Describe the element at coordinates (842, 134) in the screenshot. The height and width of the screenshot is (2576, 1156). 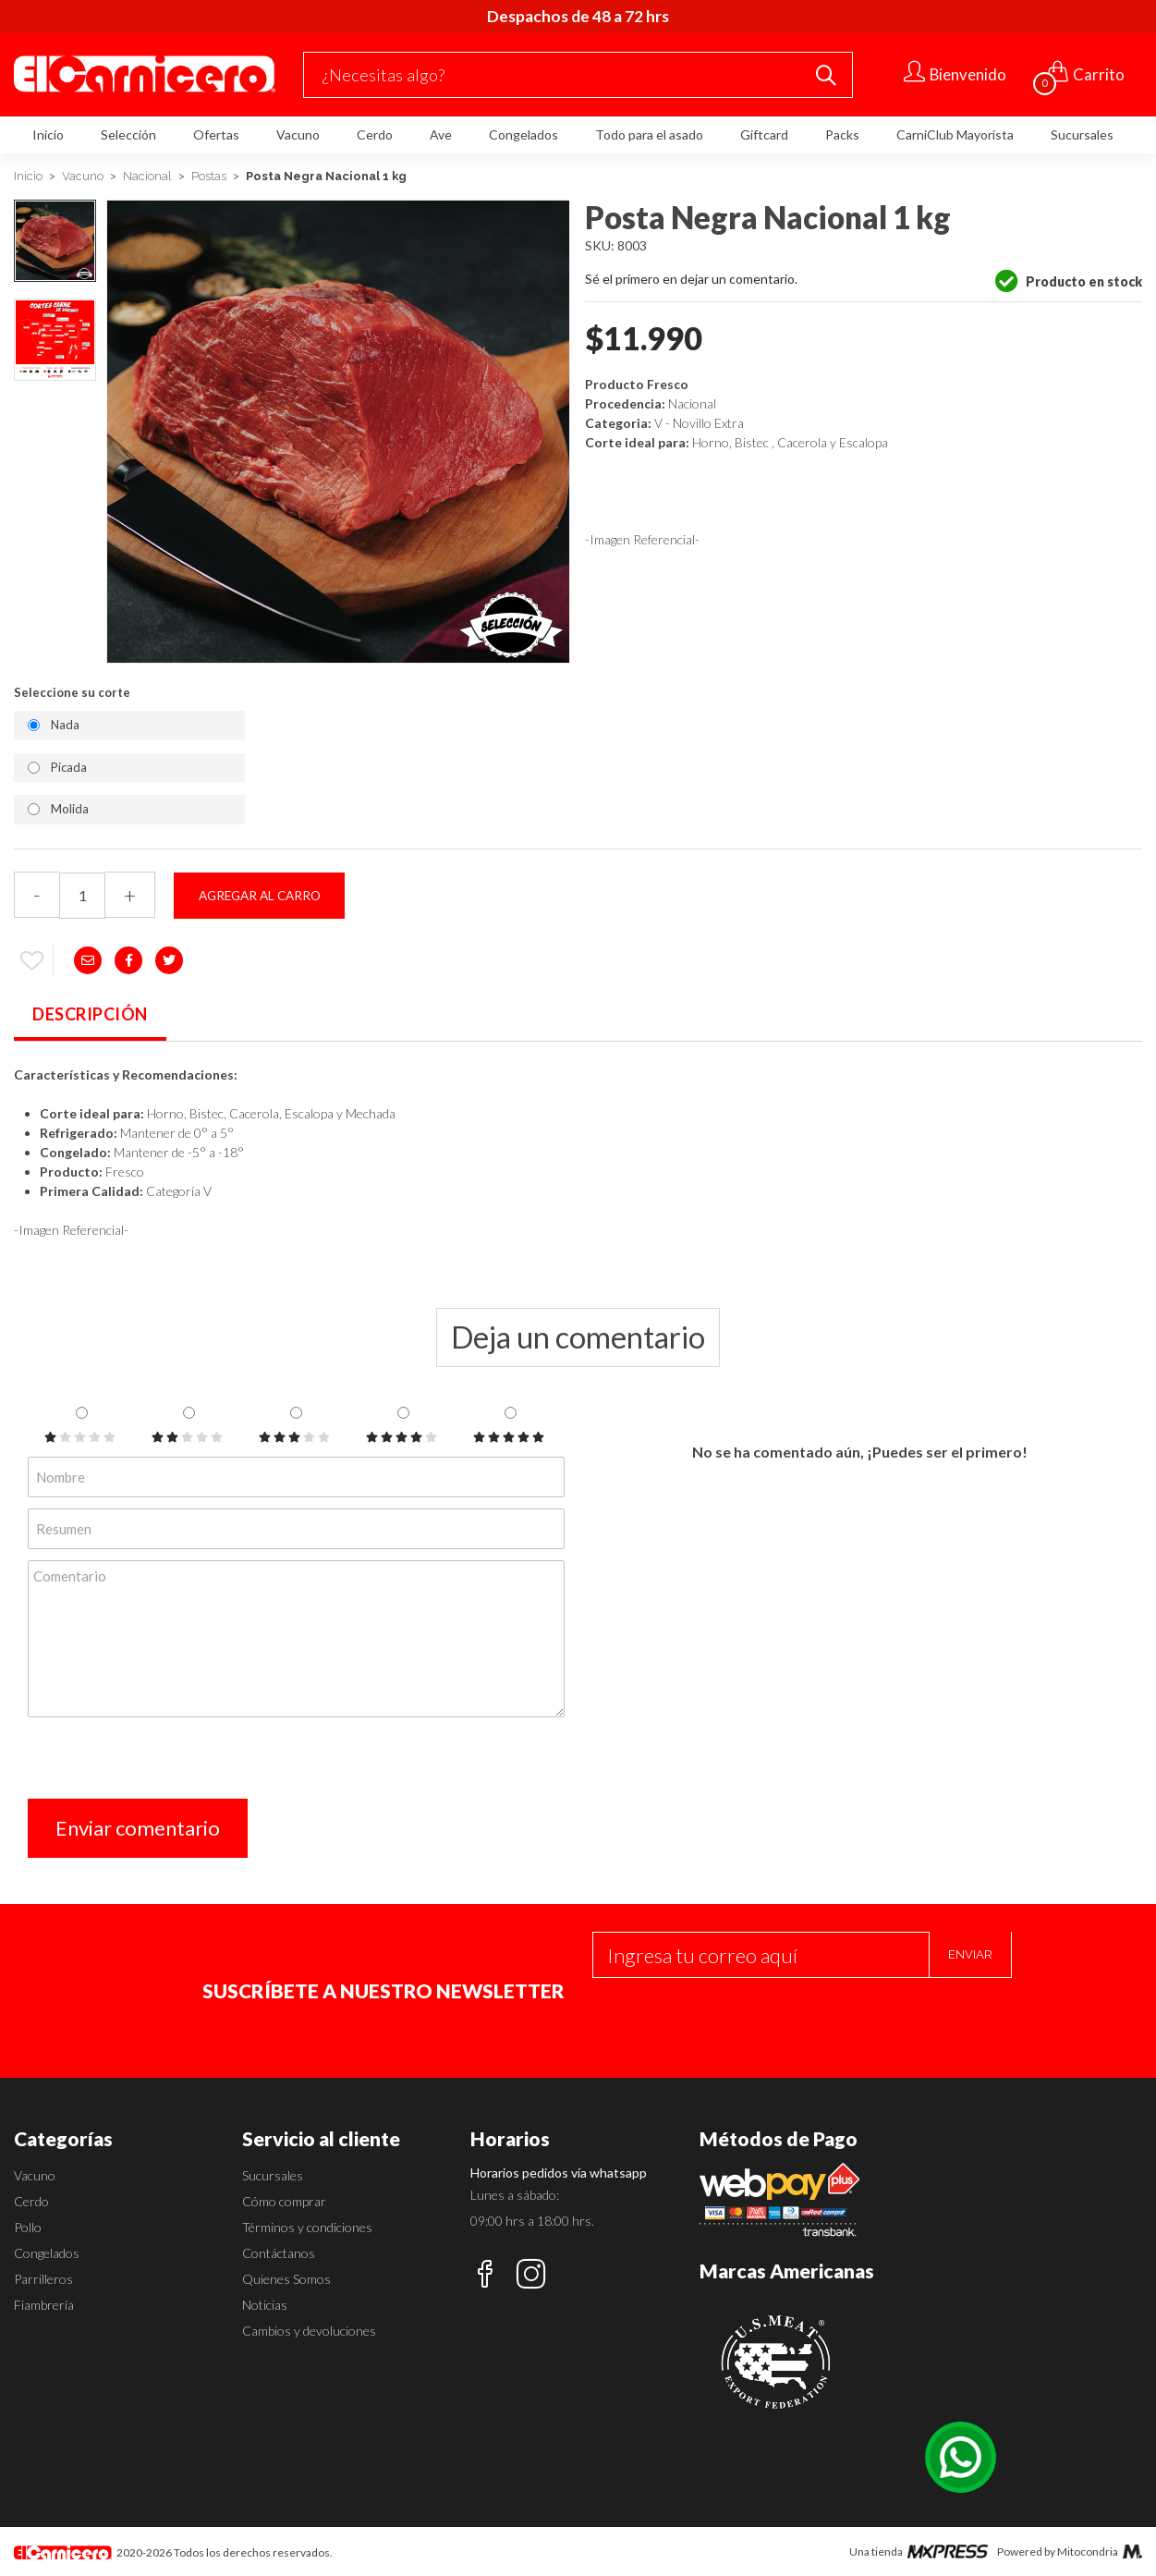
I see `Packs` at that location.